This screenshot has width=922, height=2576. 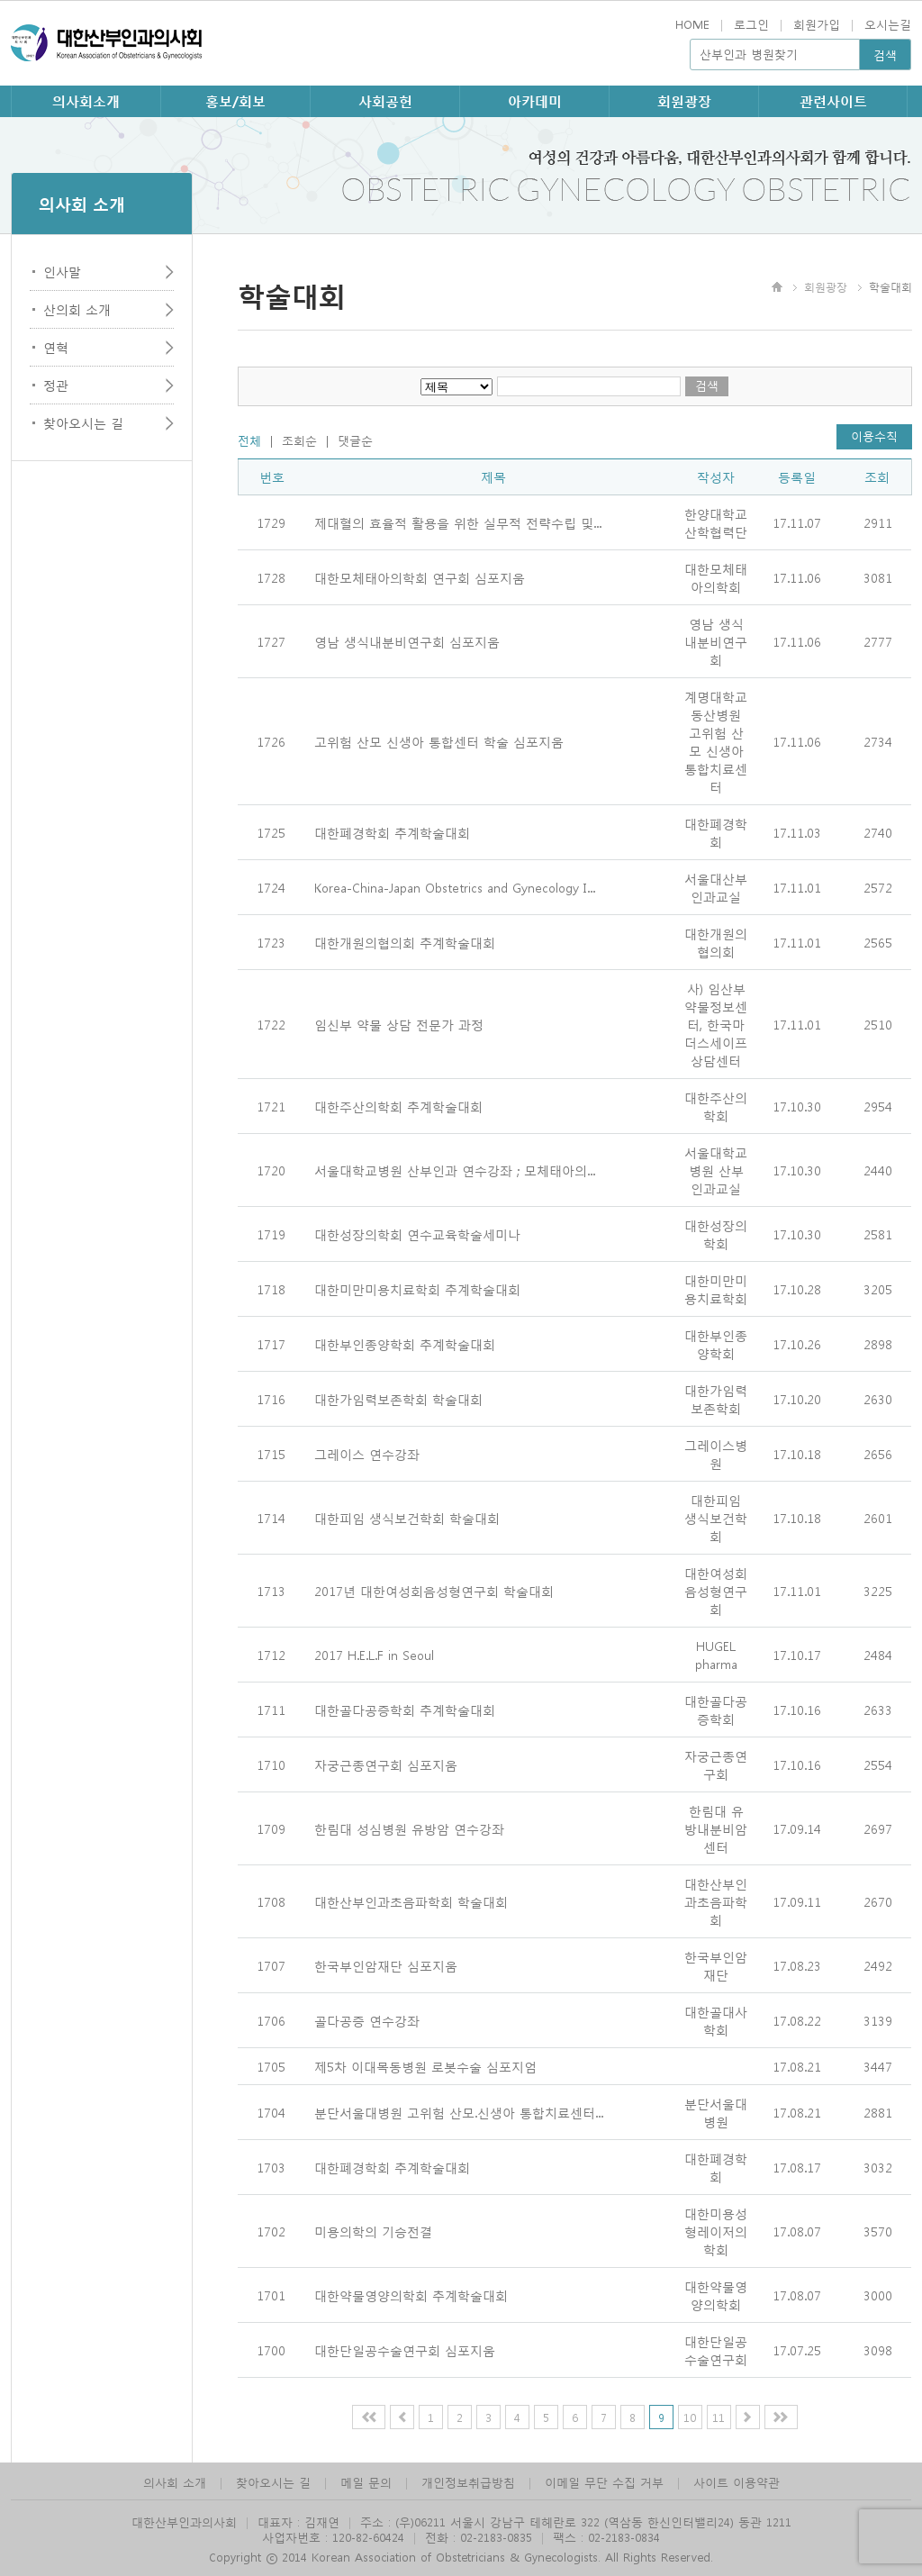 I want to click on 조회순, so click(x=299, y=440).